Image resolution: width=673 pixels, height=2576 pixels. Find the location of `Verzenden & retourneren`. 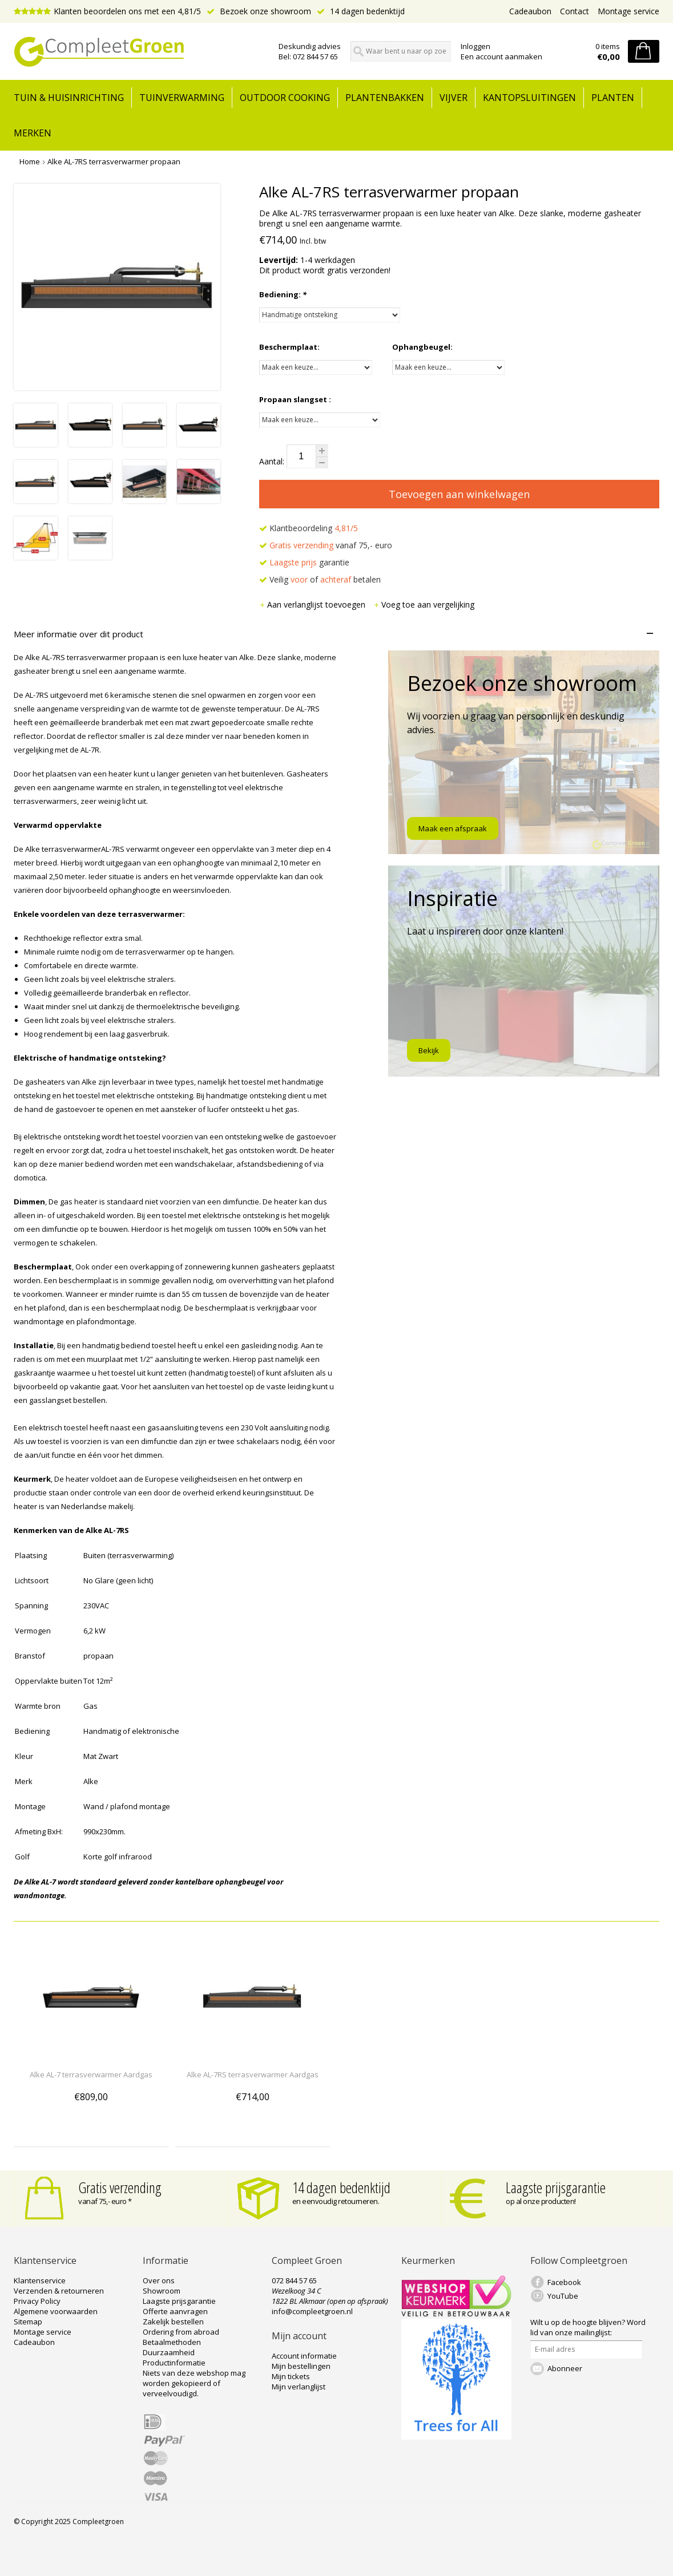

Verzenden & retourneren is located at coordinates (59, 2291).